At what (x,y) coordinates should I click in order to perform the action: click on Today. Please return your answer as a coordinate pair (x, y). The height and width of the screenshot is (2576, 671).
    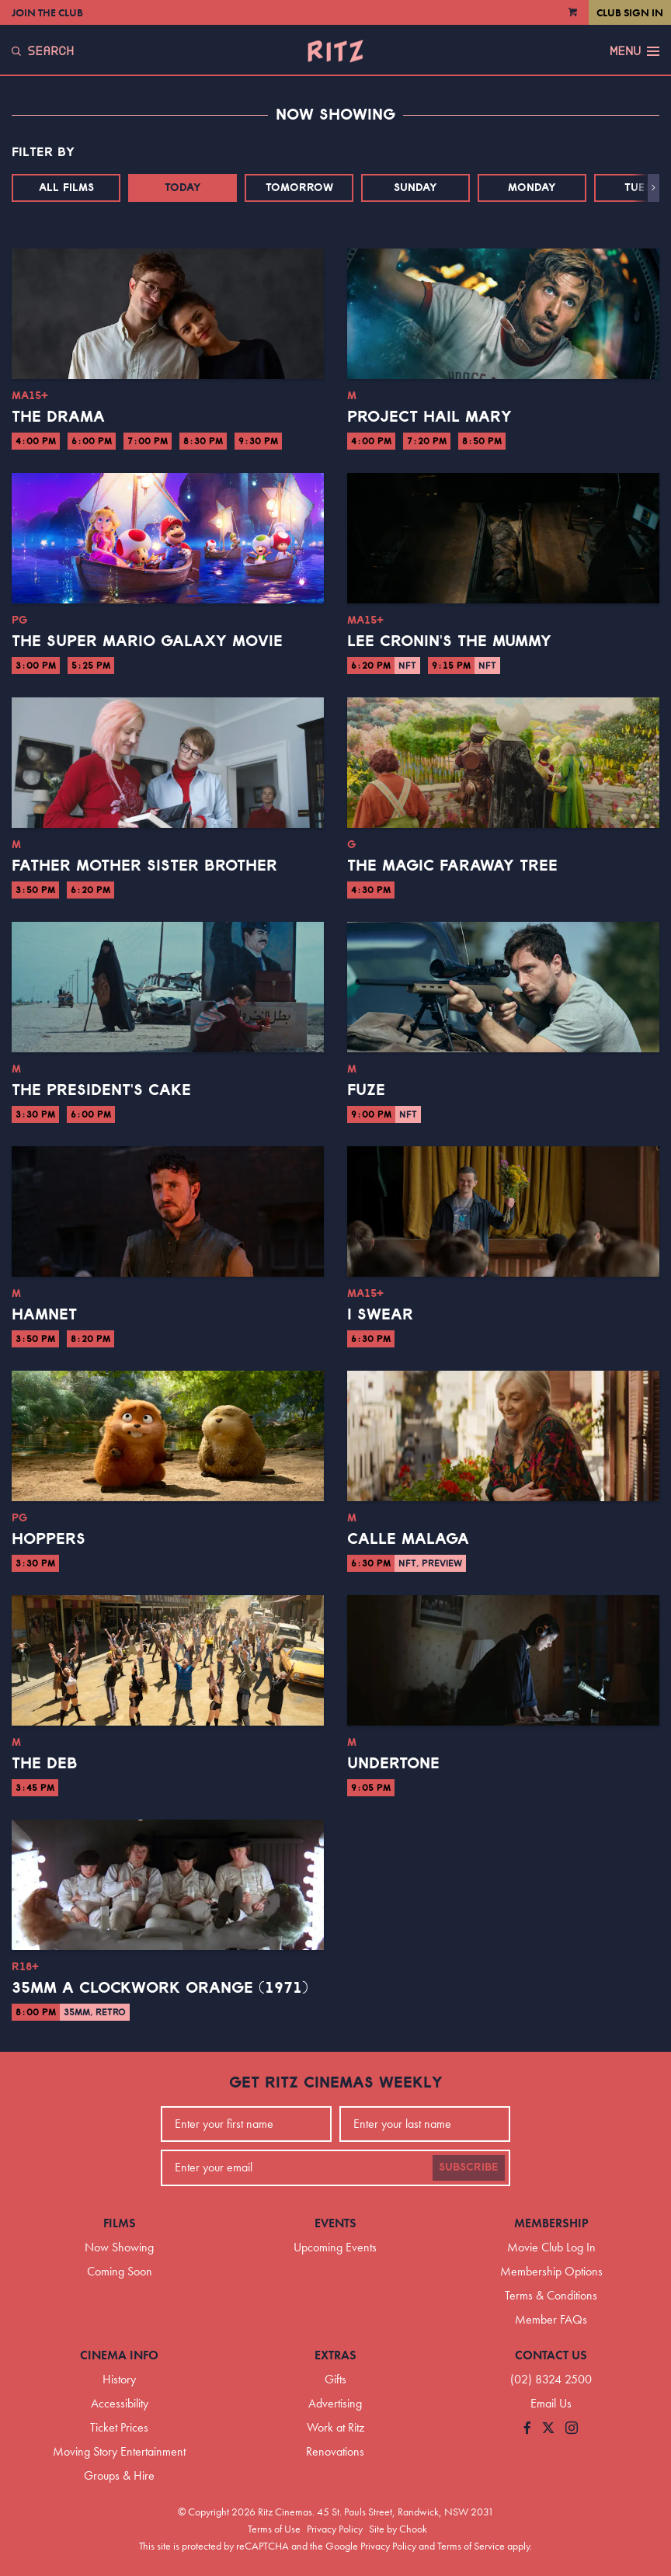
    Looking at the image, I should click on (183, 188).